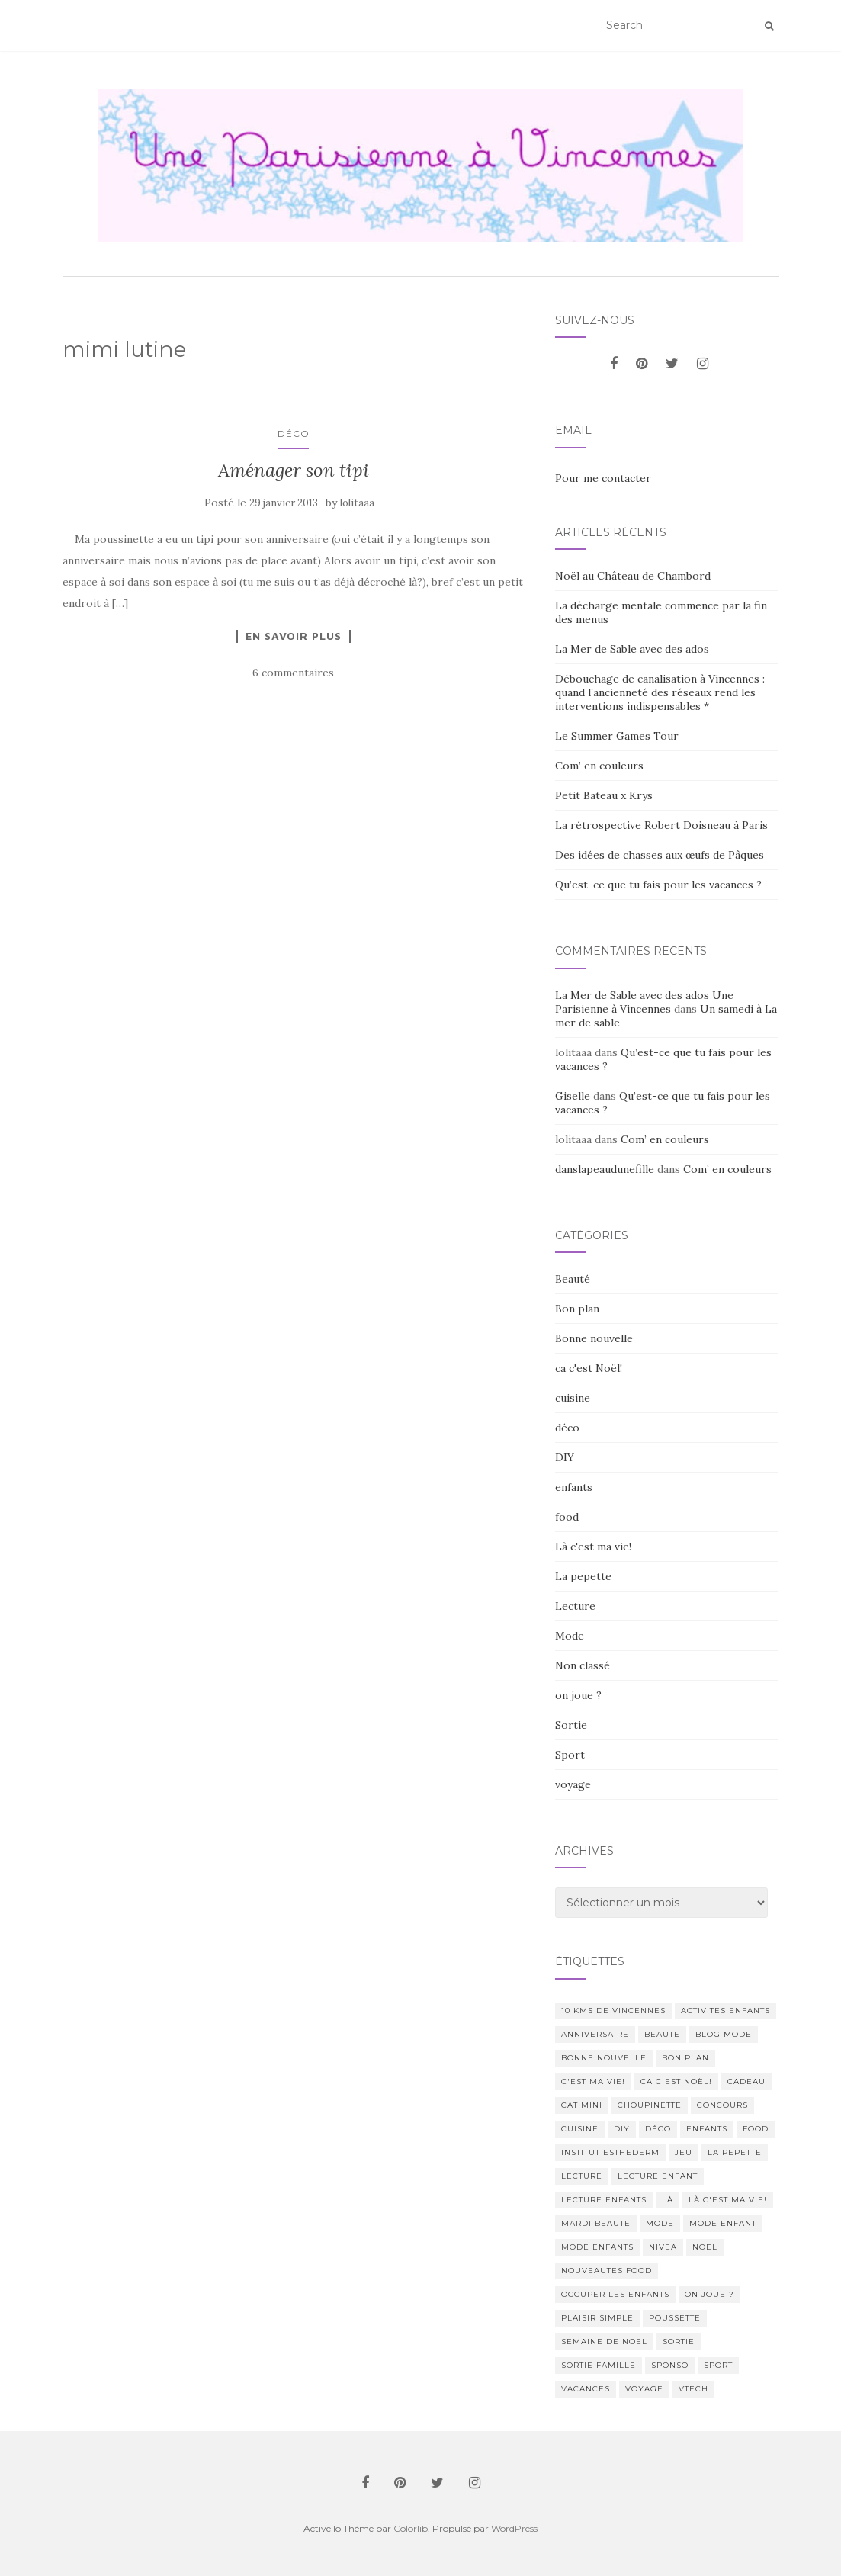 The width and height of the screenshot is (841, 2576). What do you see at coordinates (410, 2528) in the screenshot?
I see `Colorlib` at bounding box center [410, 2528].